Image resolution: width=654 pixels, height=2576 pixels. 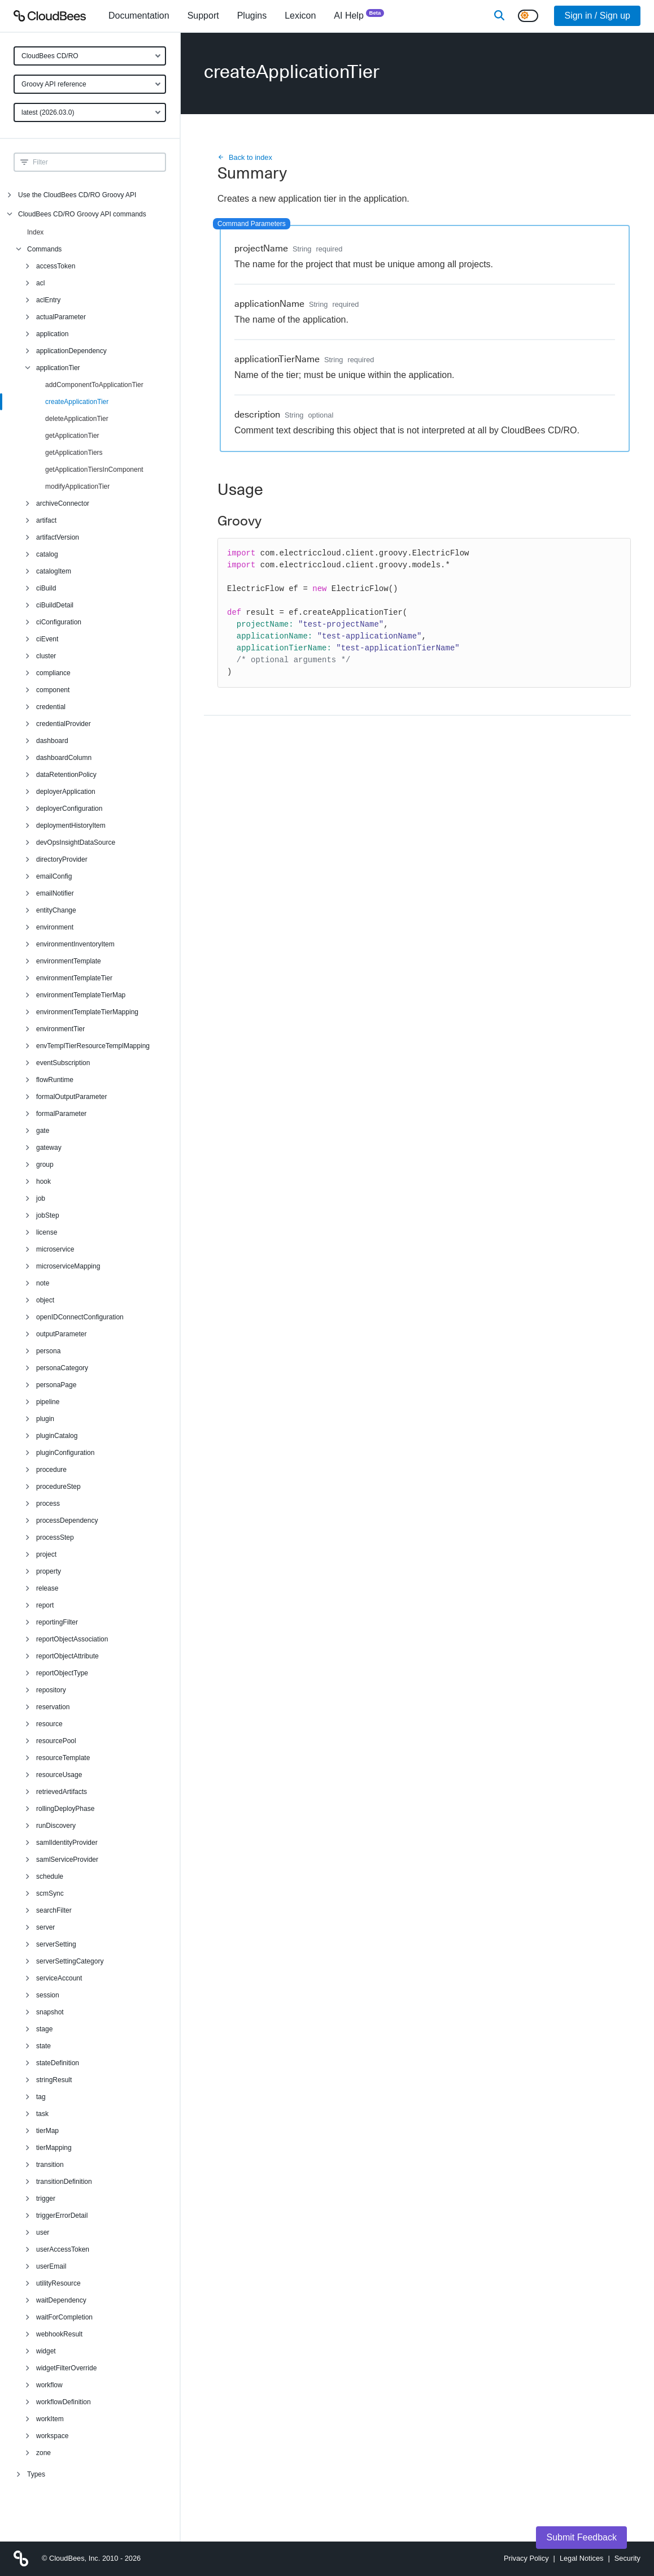 What do you see at coordinates (45, 2199) in the screenshot?
I see `trigger [menuitem]` at bounding box center [45, 2199].